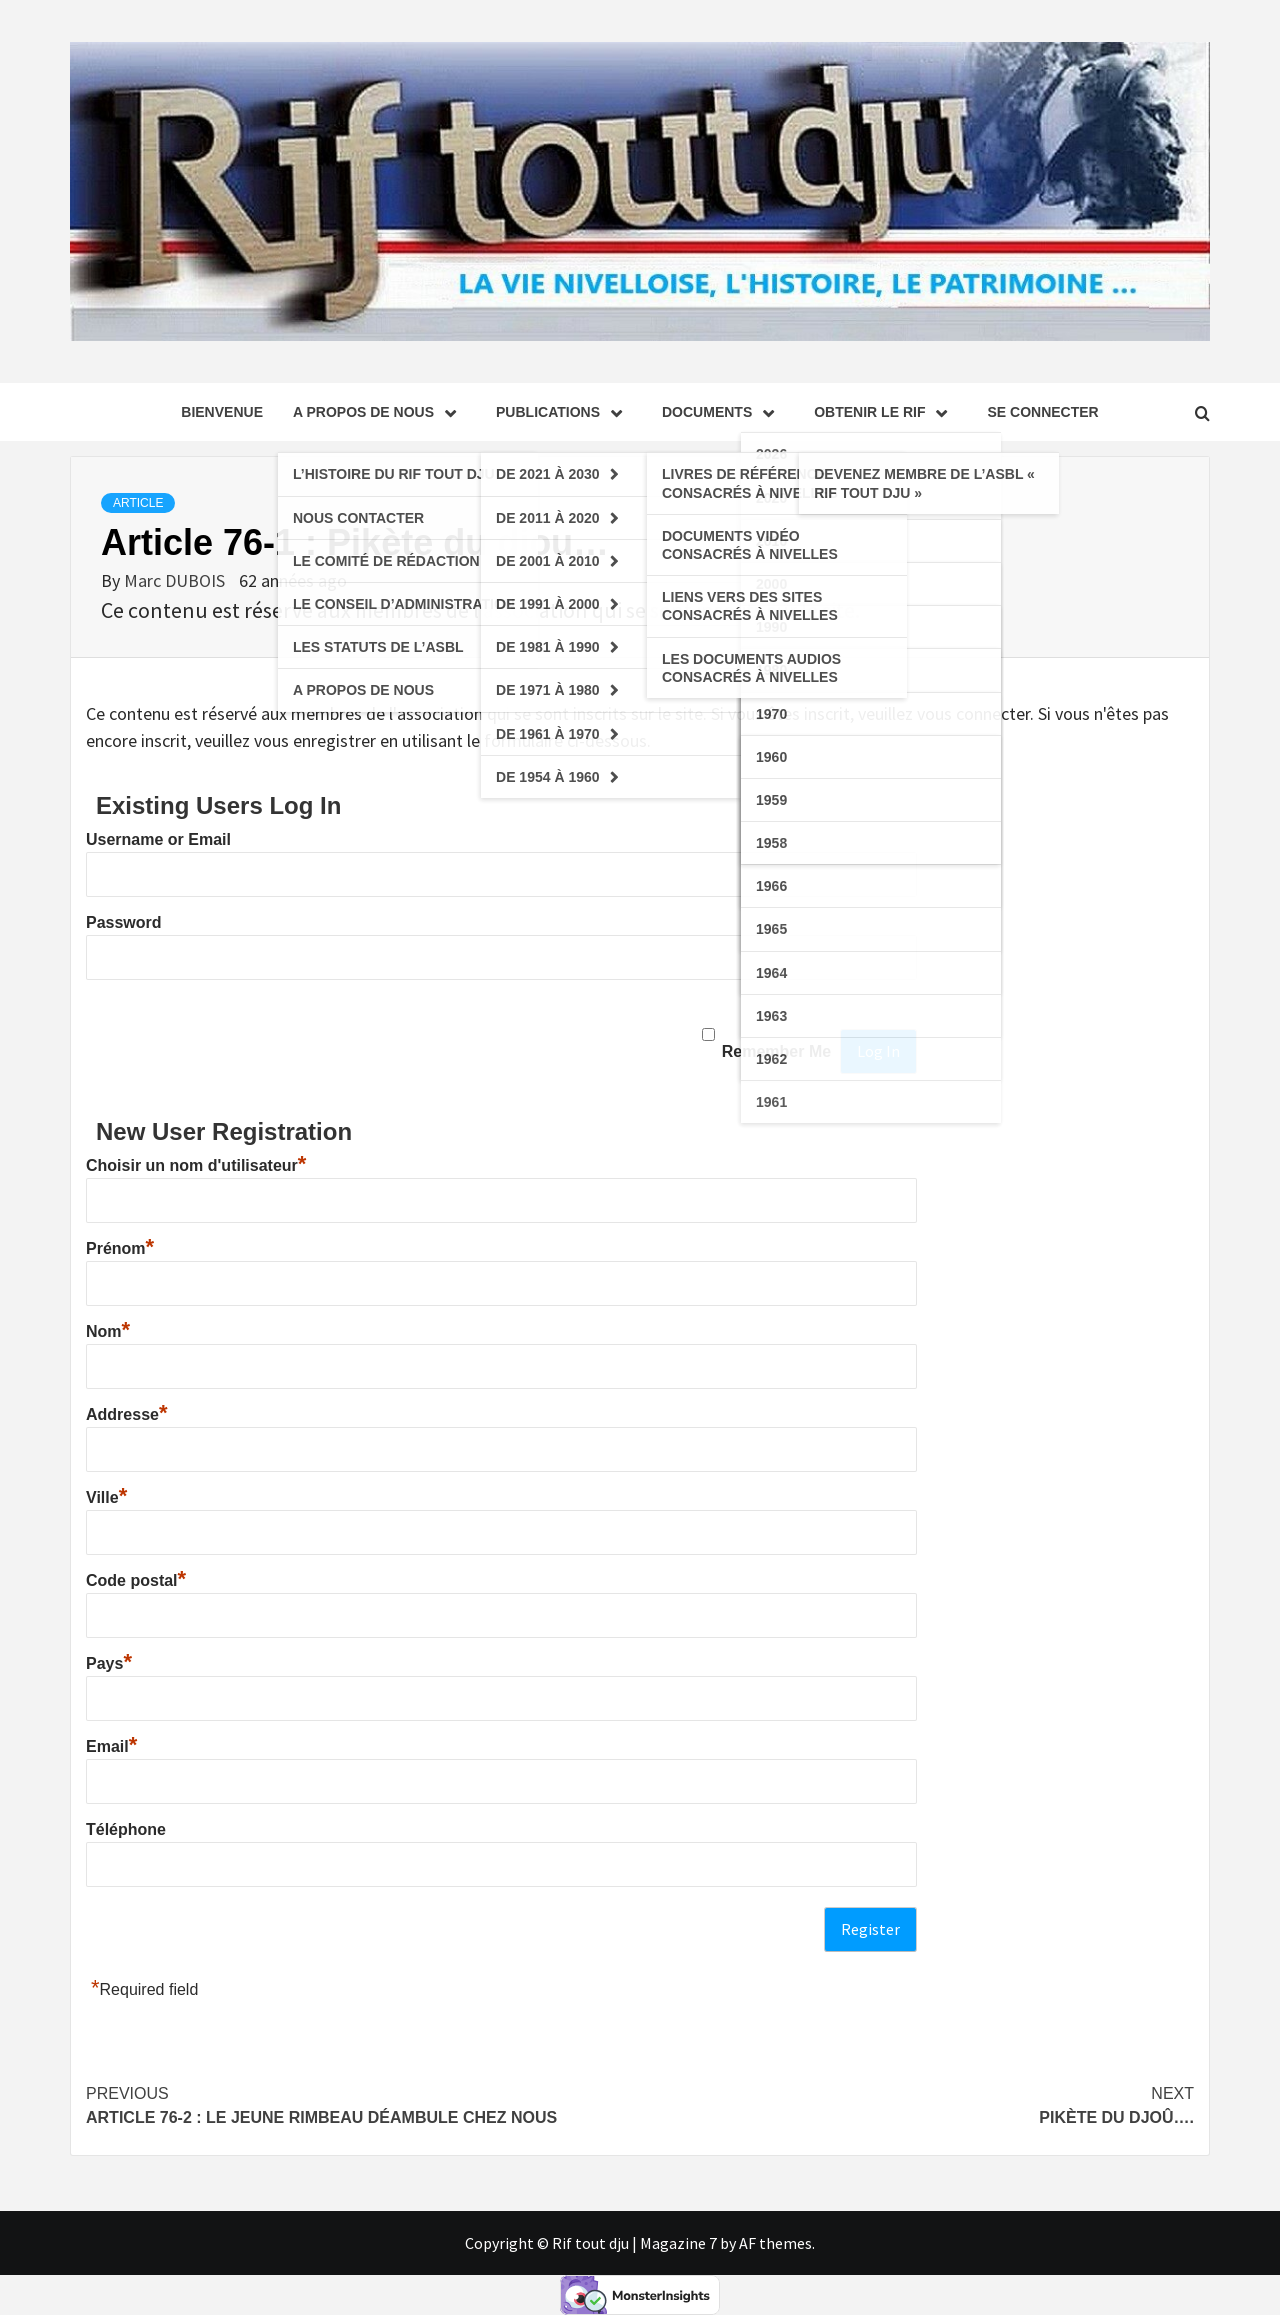 Image resolution: width=1280 pixels, height=2315 pixels. I want to click on Marc DUBOIS, so click(176, 580).